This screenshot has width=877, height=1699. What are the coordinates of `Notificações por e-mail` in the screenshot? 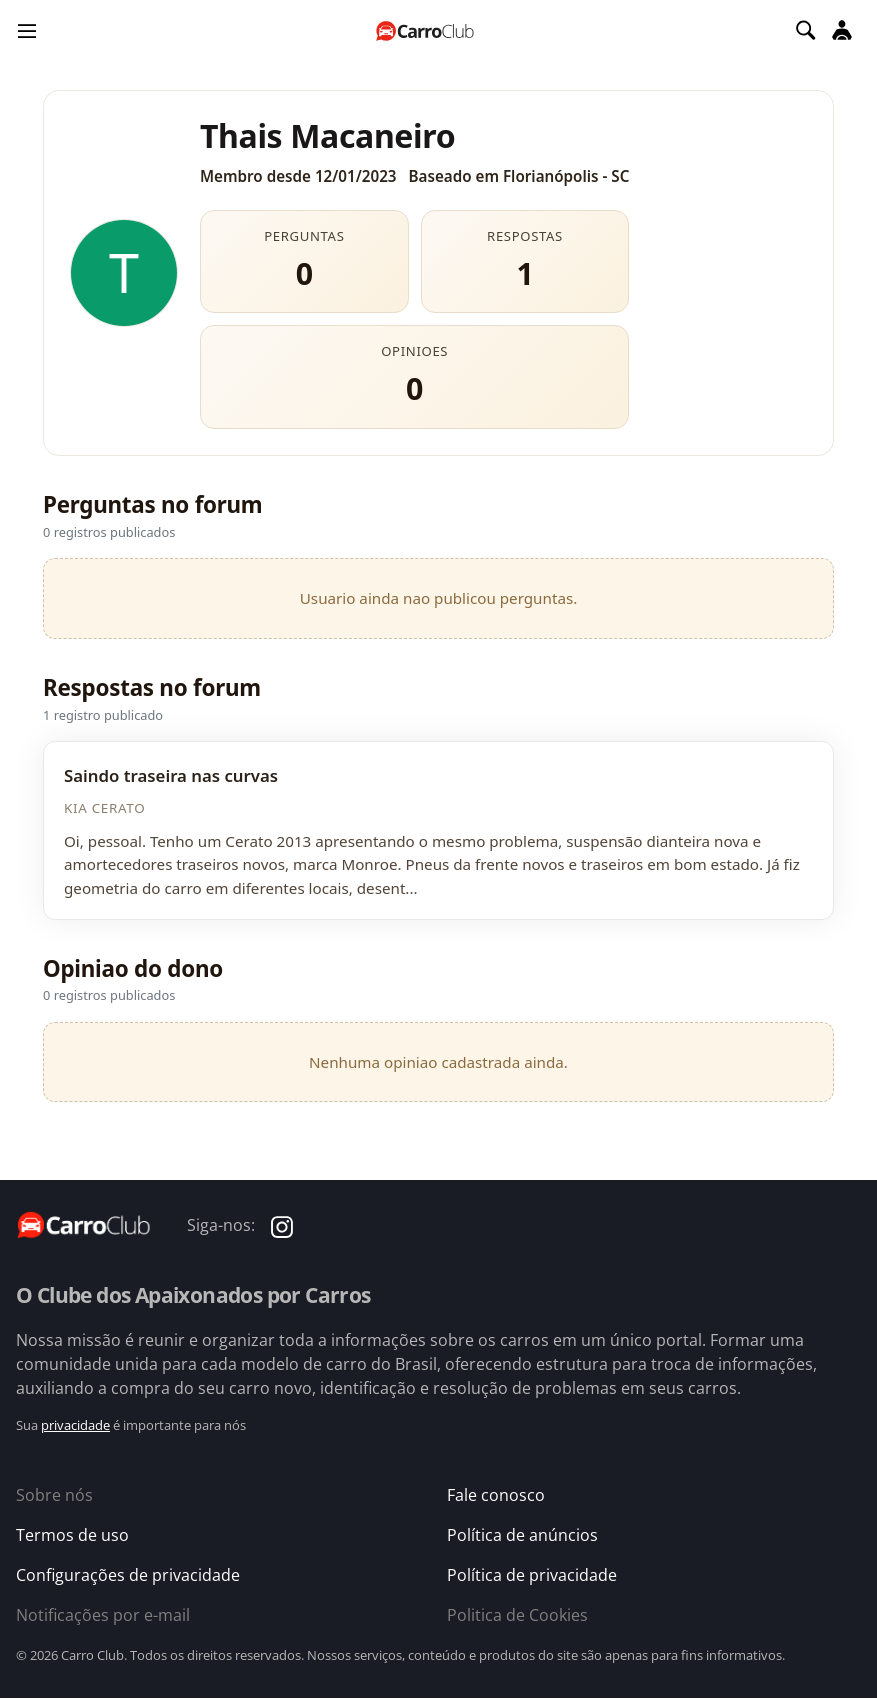 It's located at (103, 1615).